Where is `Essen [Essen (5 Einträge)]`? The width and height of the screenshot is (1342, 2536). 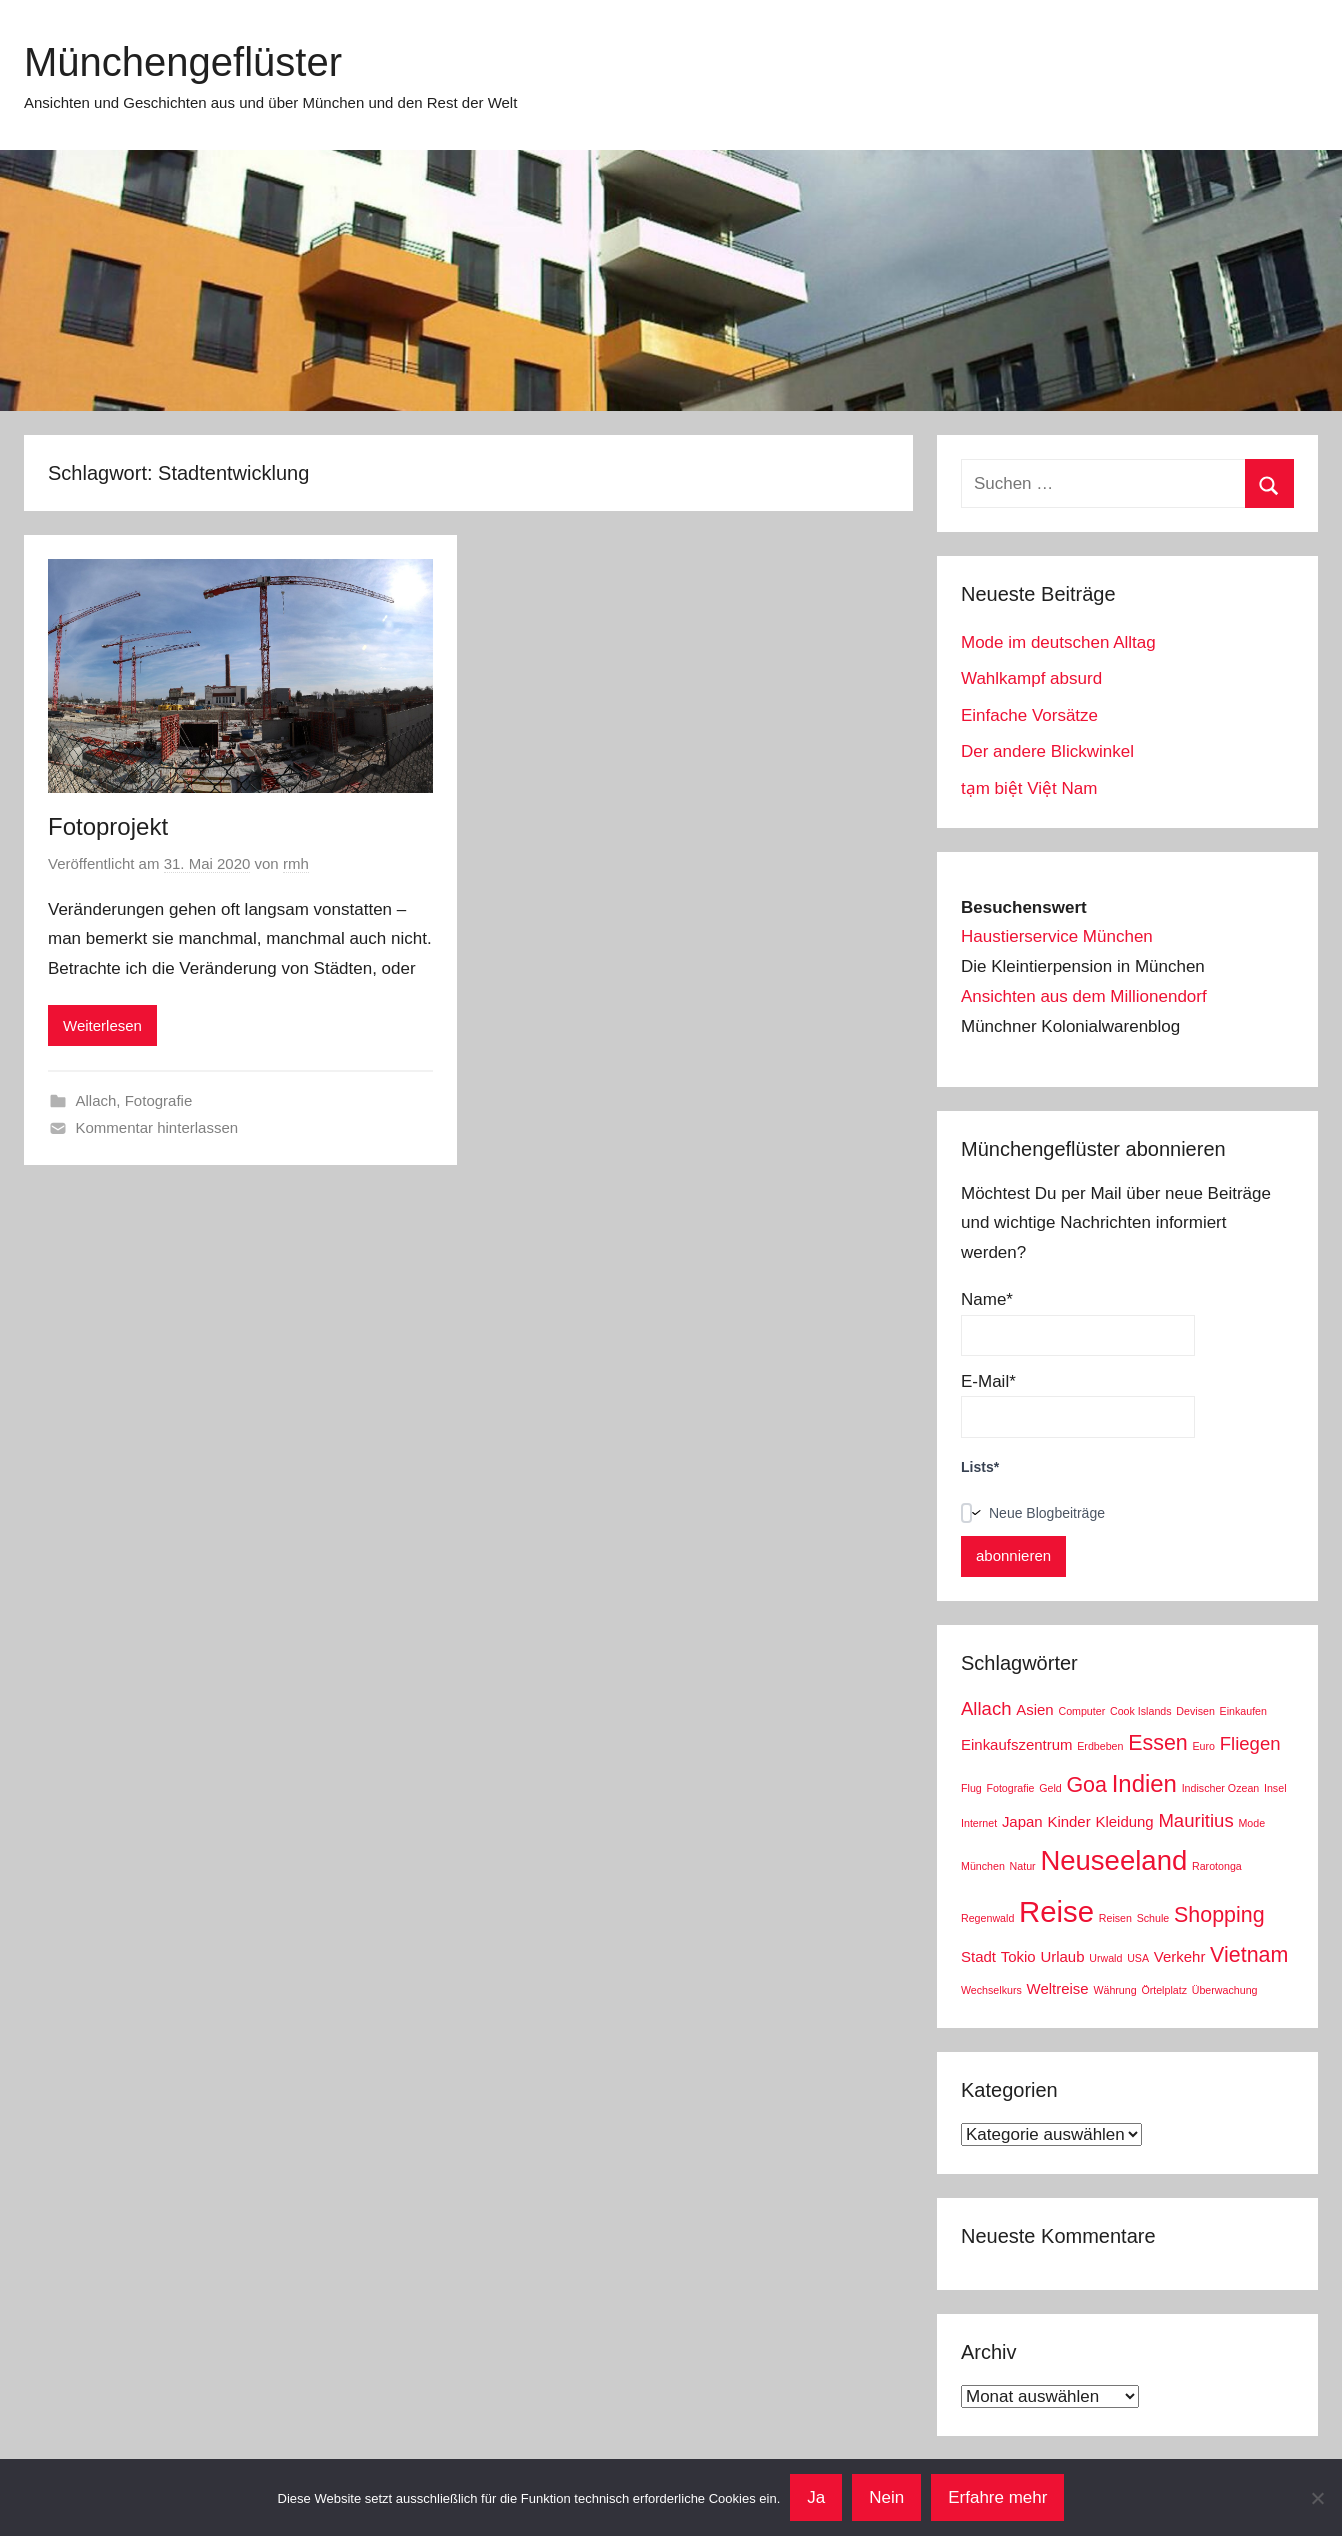 Essen [Essen (5 Einträge)] is located at coordinates (1158, 1743).